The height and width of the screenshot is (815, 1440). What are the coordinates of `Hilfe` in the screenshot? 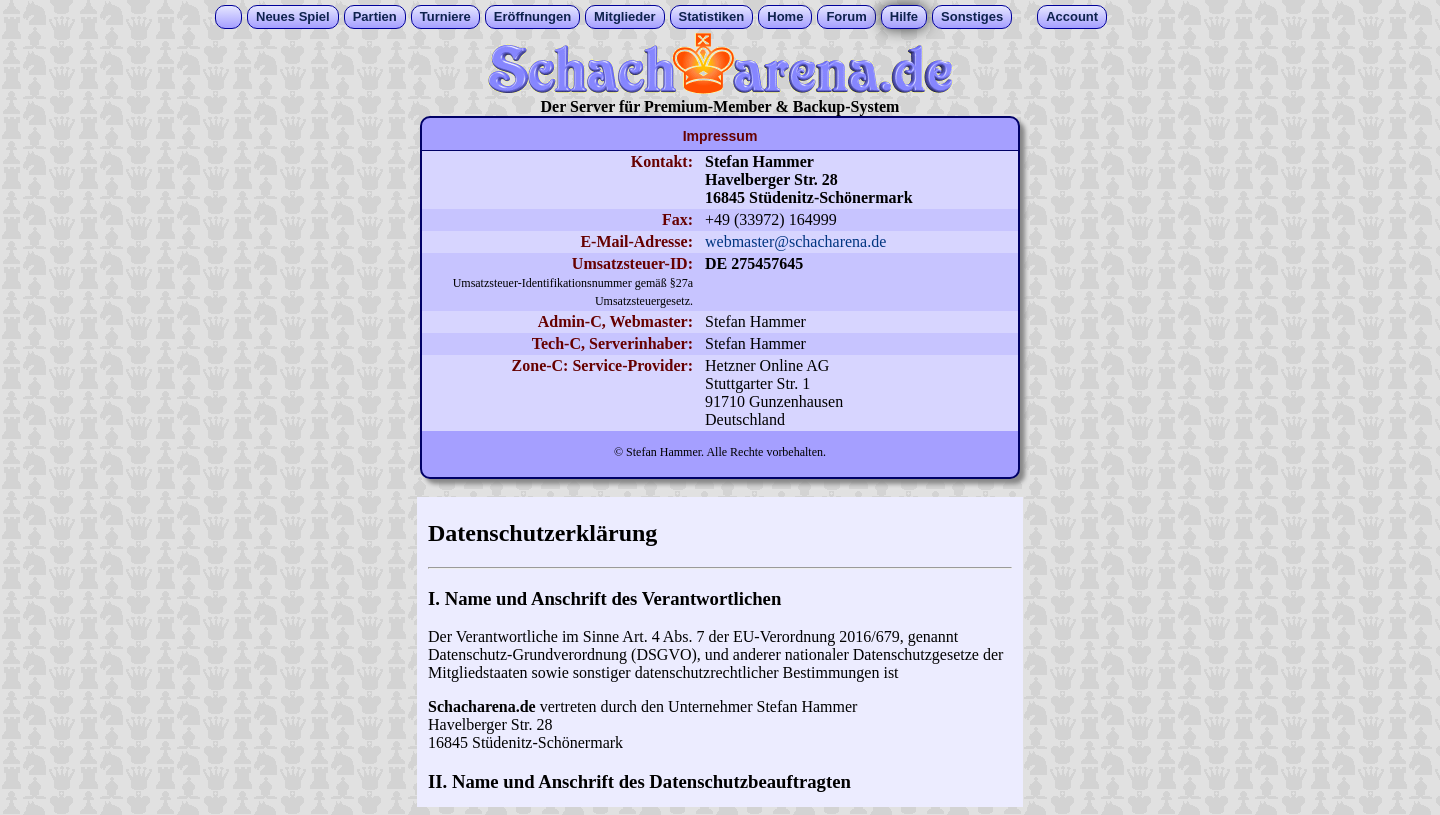 It's located at (904, 16).